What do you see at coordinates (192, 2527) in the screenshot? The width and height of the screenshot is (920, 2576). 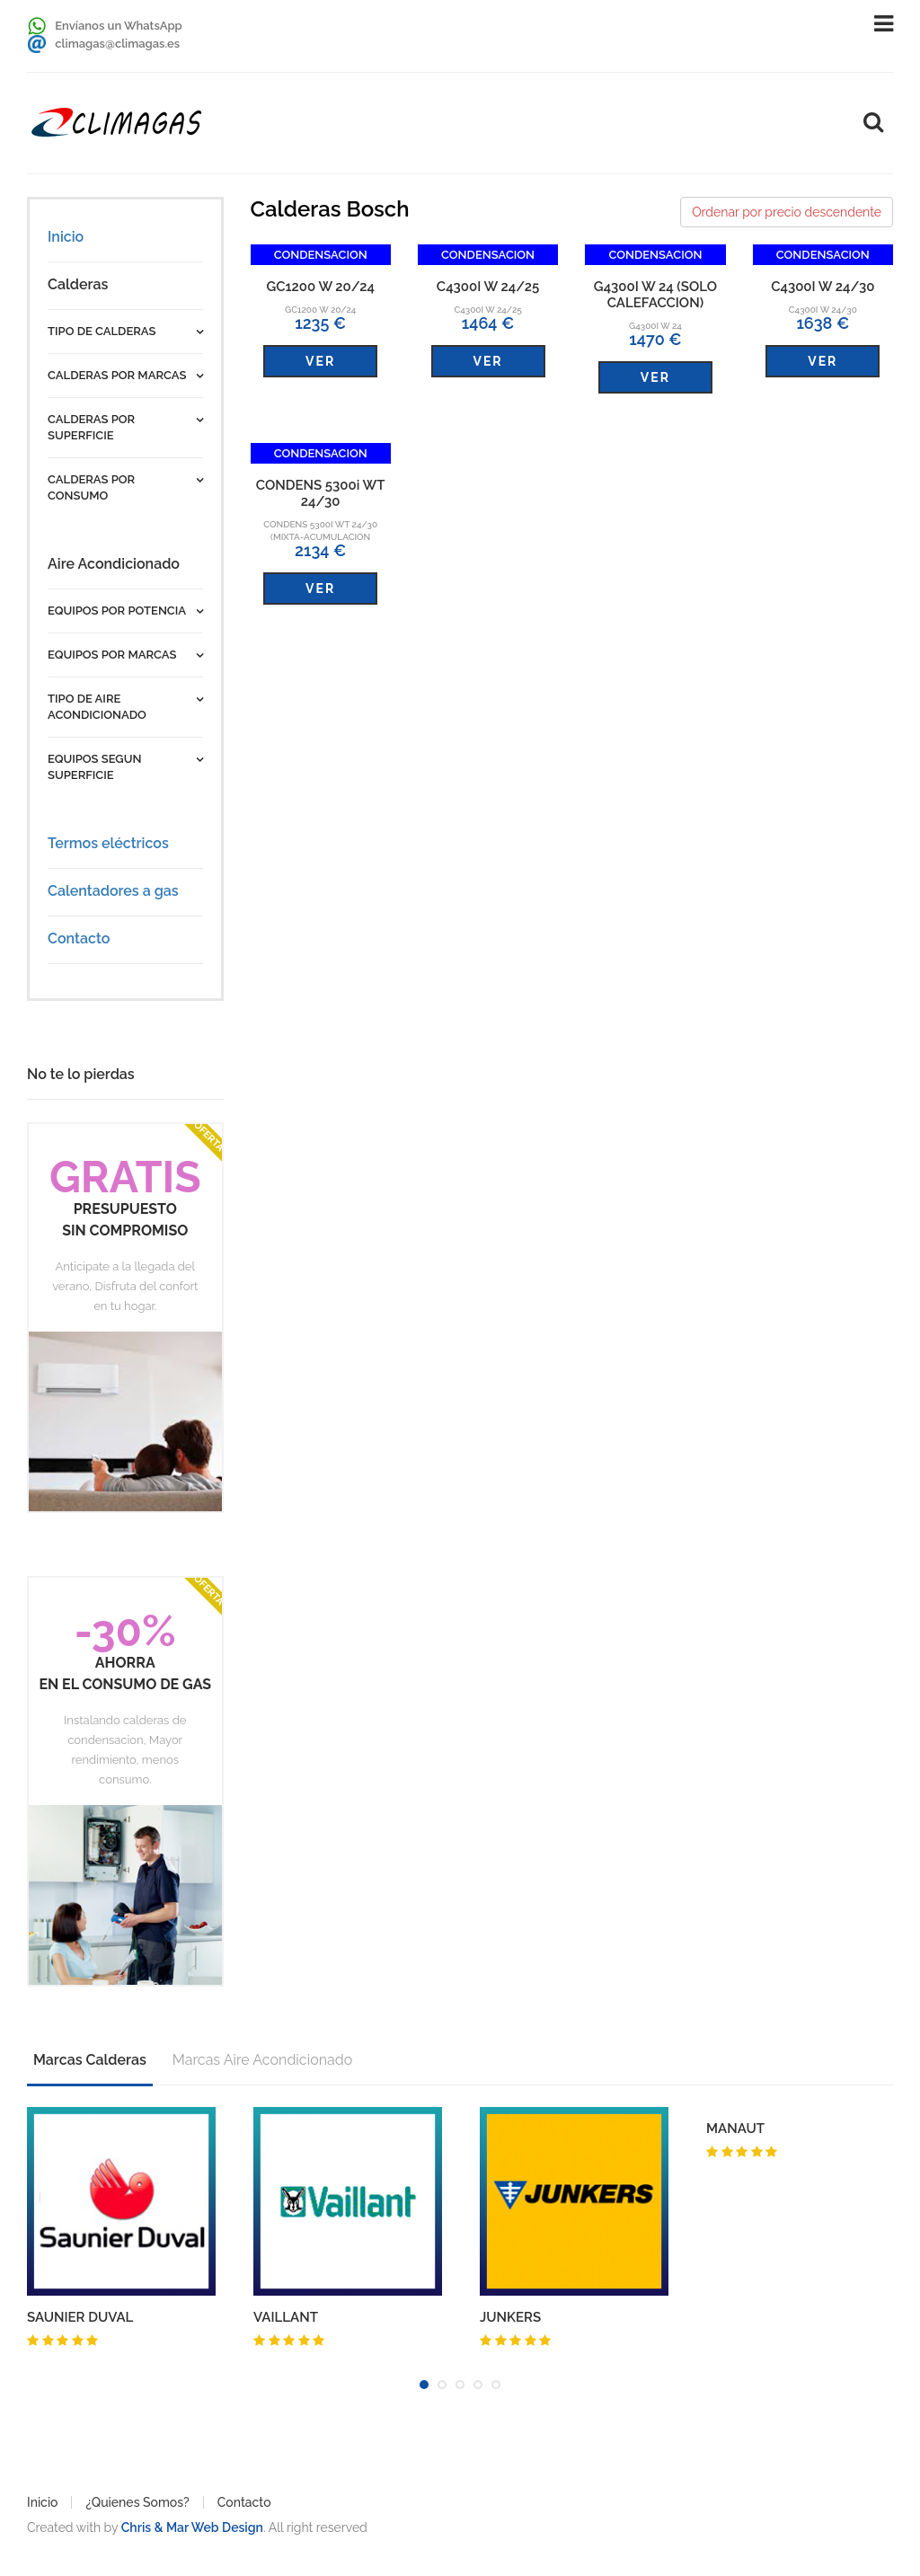 I see `Chris & Mar Web Design` at bounding box center [192, 2527].